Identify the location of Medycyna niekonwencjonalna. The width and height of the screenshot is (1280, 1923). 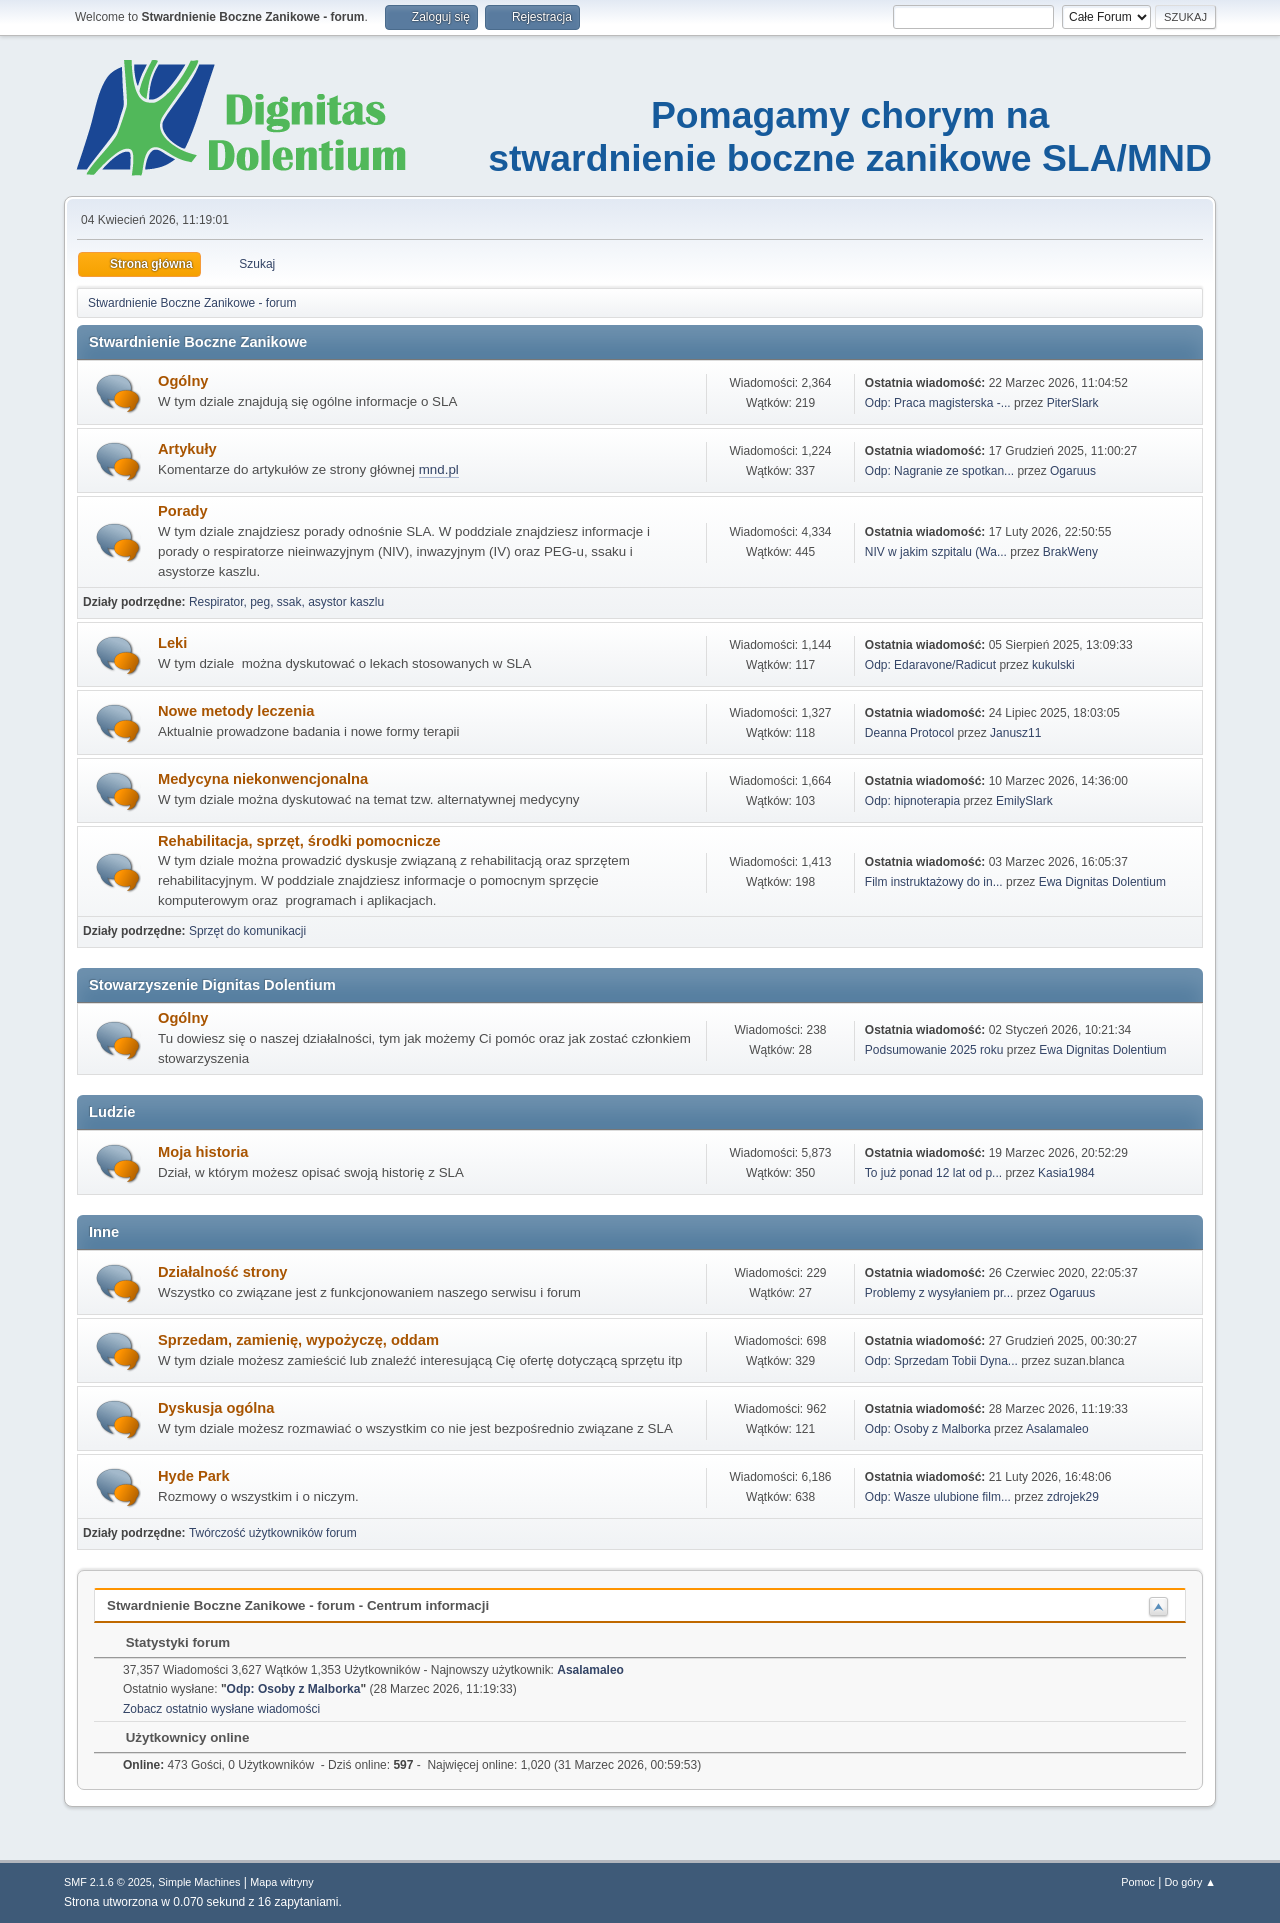
(263, 779).